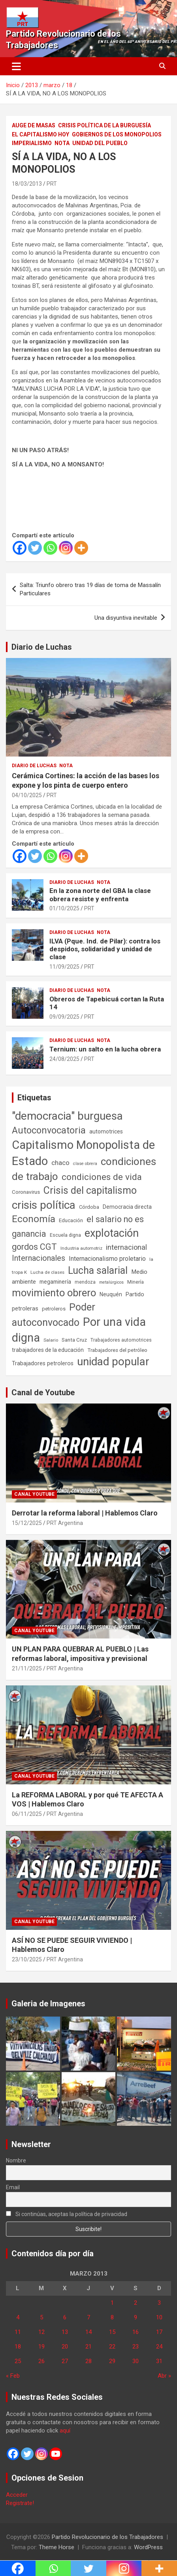 This screenshot has height=2576, width=177. What do you see at coordinates (43, 1392) in the screenshot?
I see `Canal de Youtube` at bounding box center [43, 1392].